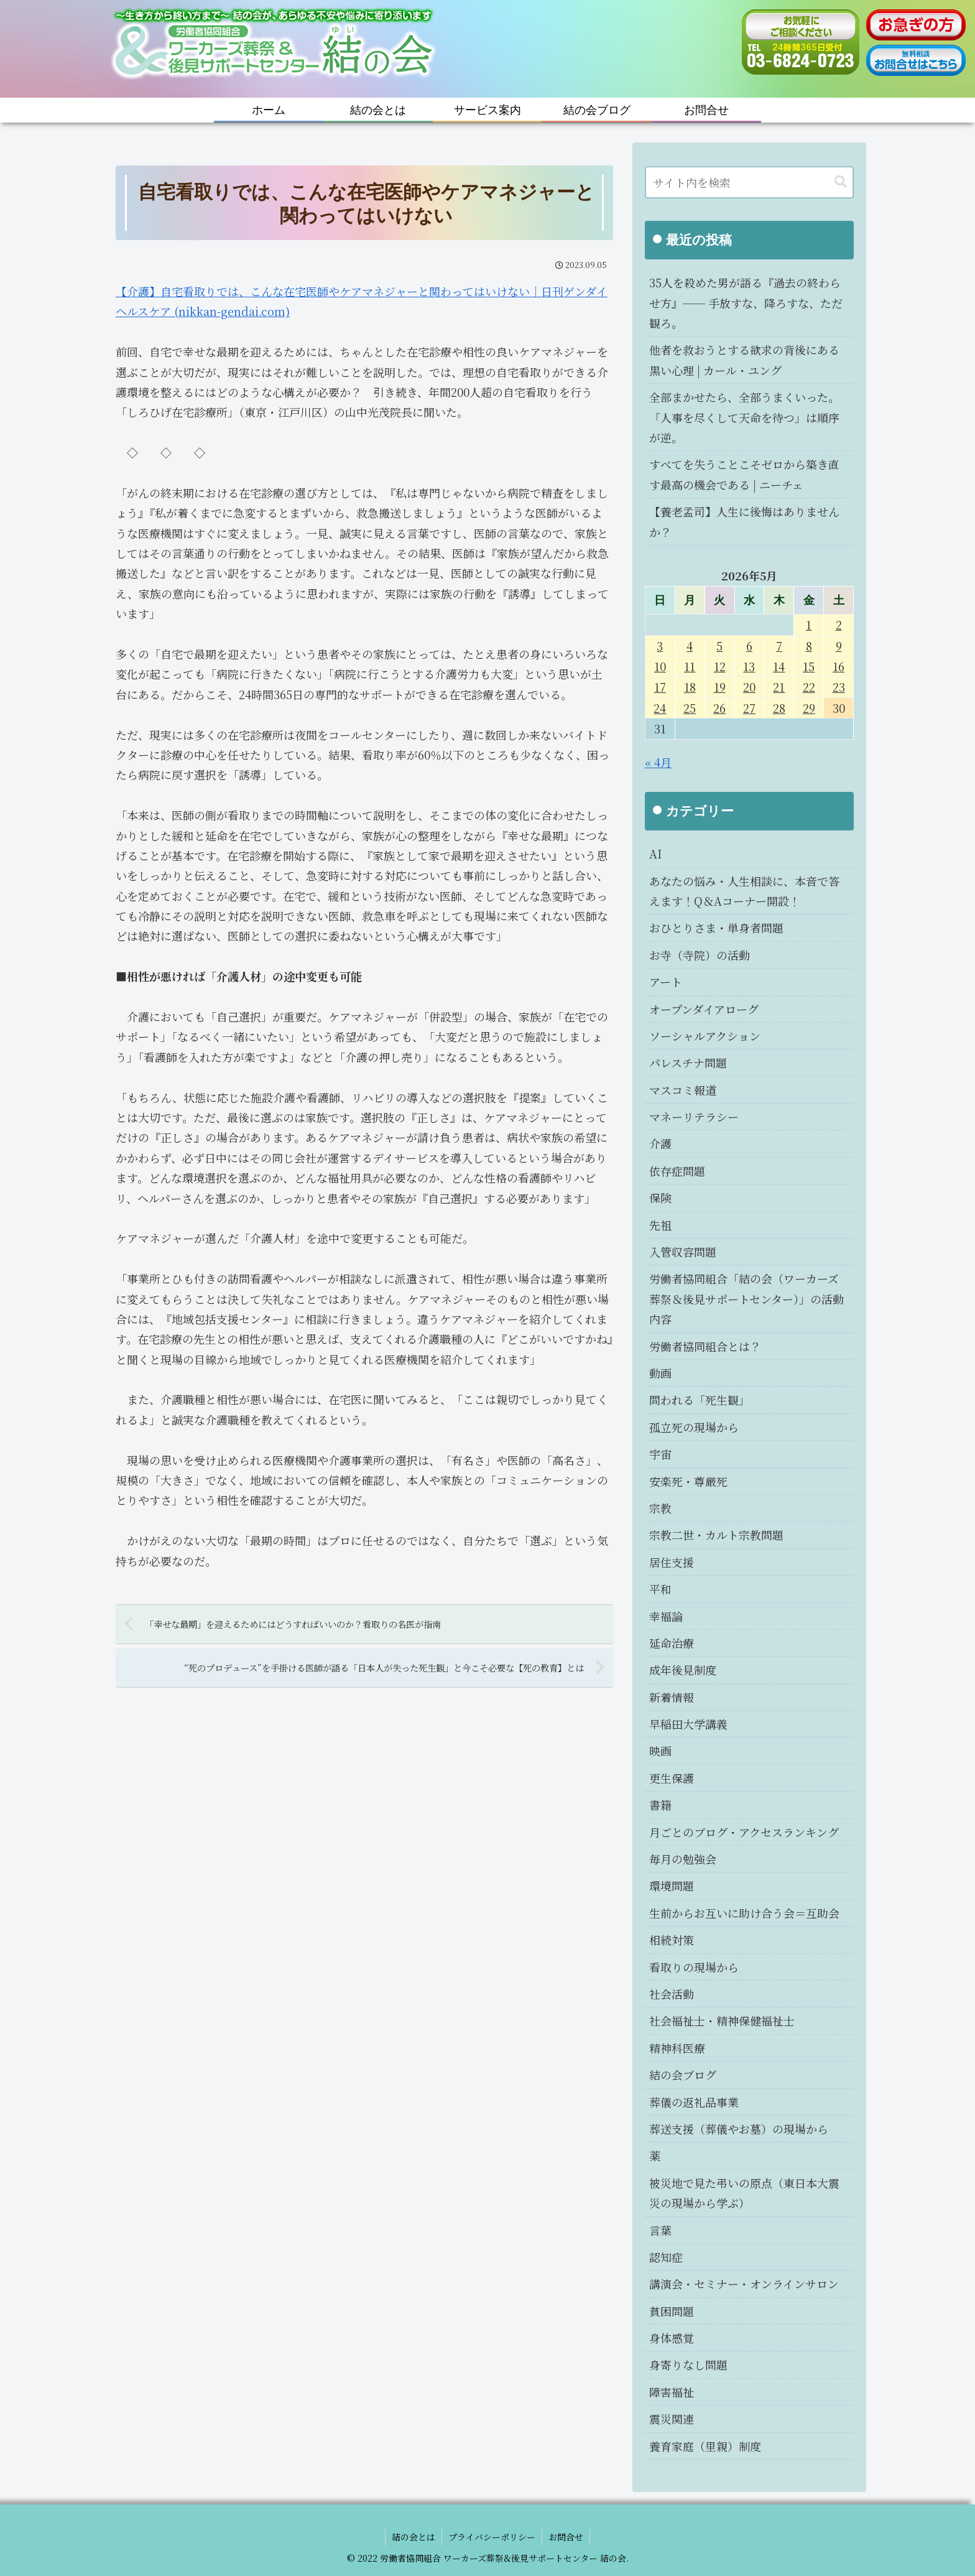 Image resolution: width=975 pixels, height=2576 pixels. I want to click on 21 [2026年5月21日 に投稿を公開], so click(779, 687).